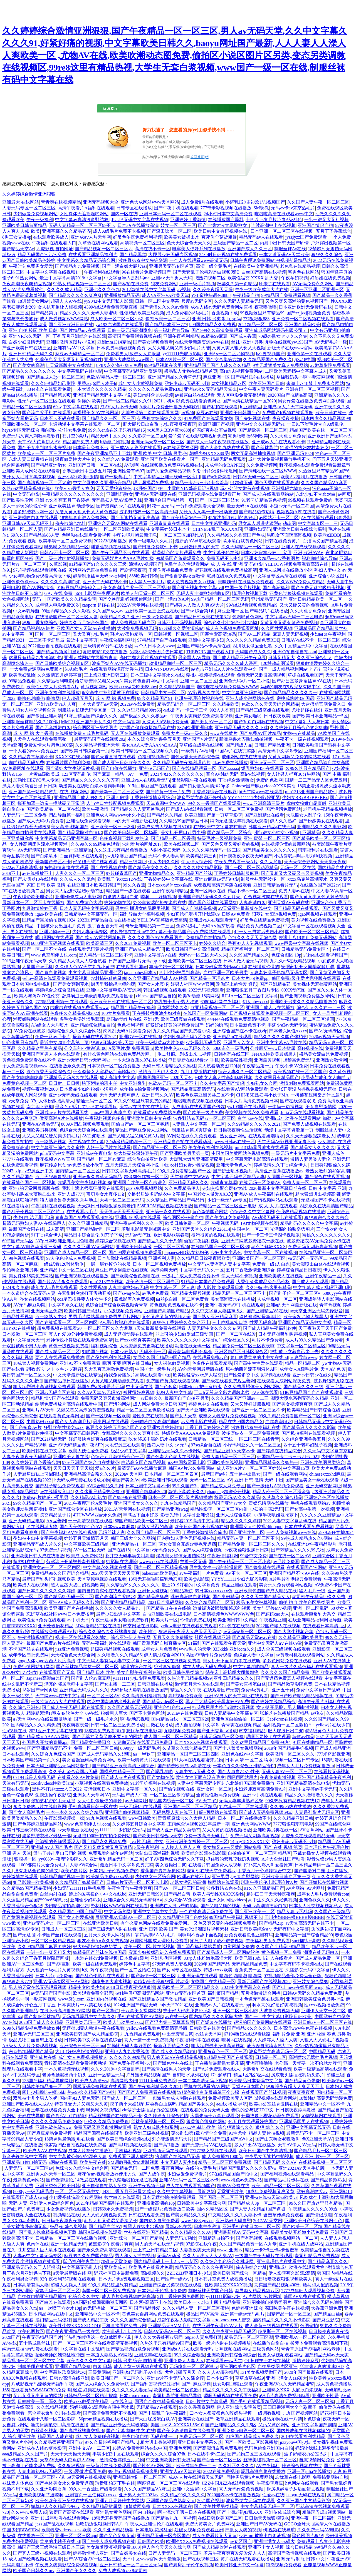 Image resolution: width=356 pixels, height=2576 pixels. I want to click on 女自慰av网站, so click(15, 2424).